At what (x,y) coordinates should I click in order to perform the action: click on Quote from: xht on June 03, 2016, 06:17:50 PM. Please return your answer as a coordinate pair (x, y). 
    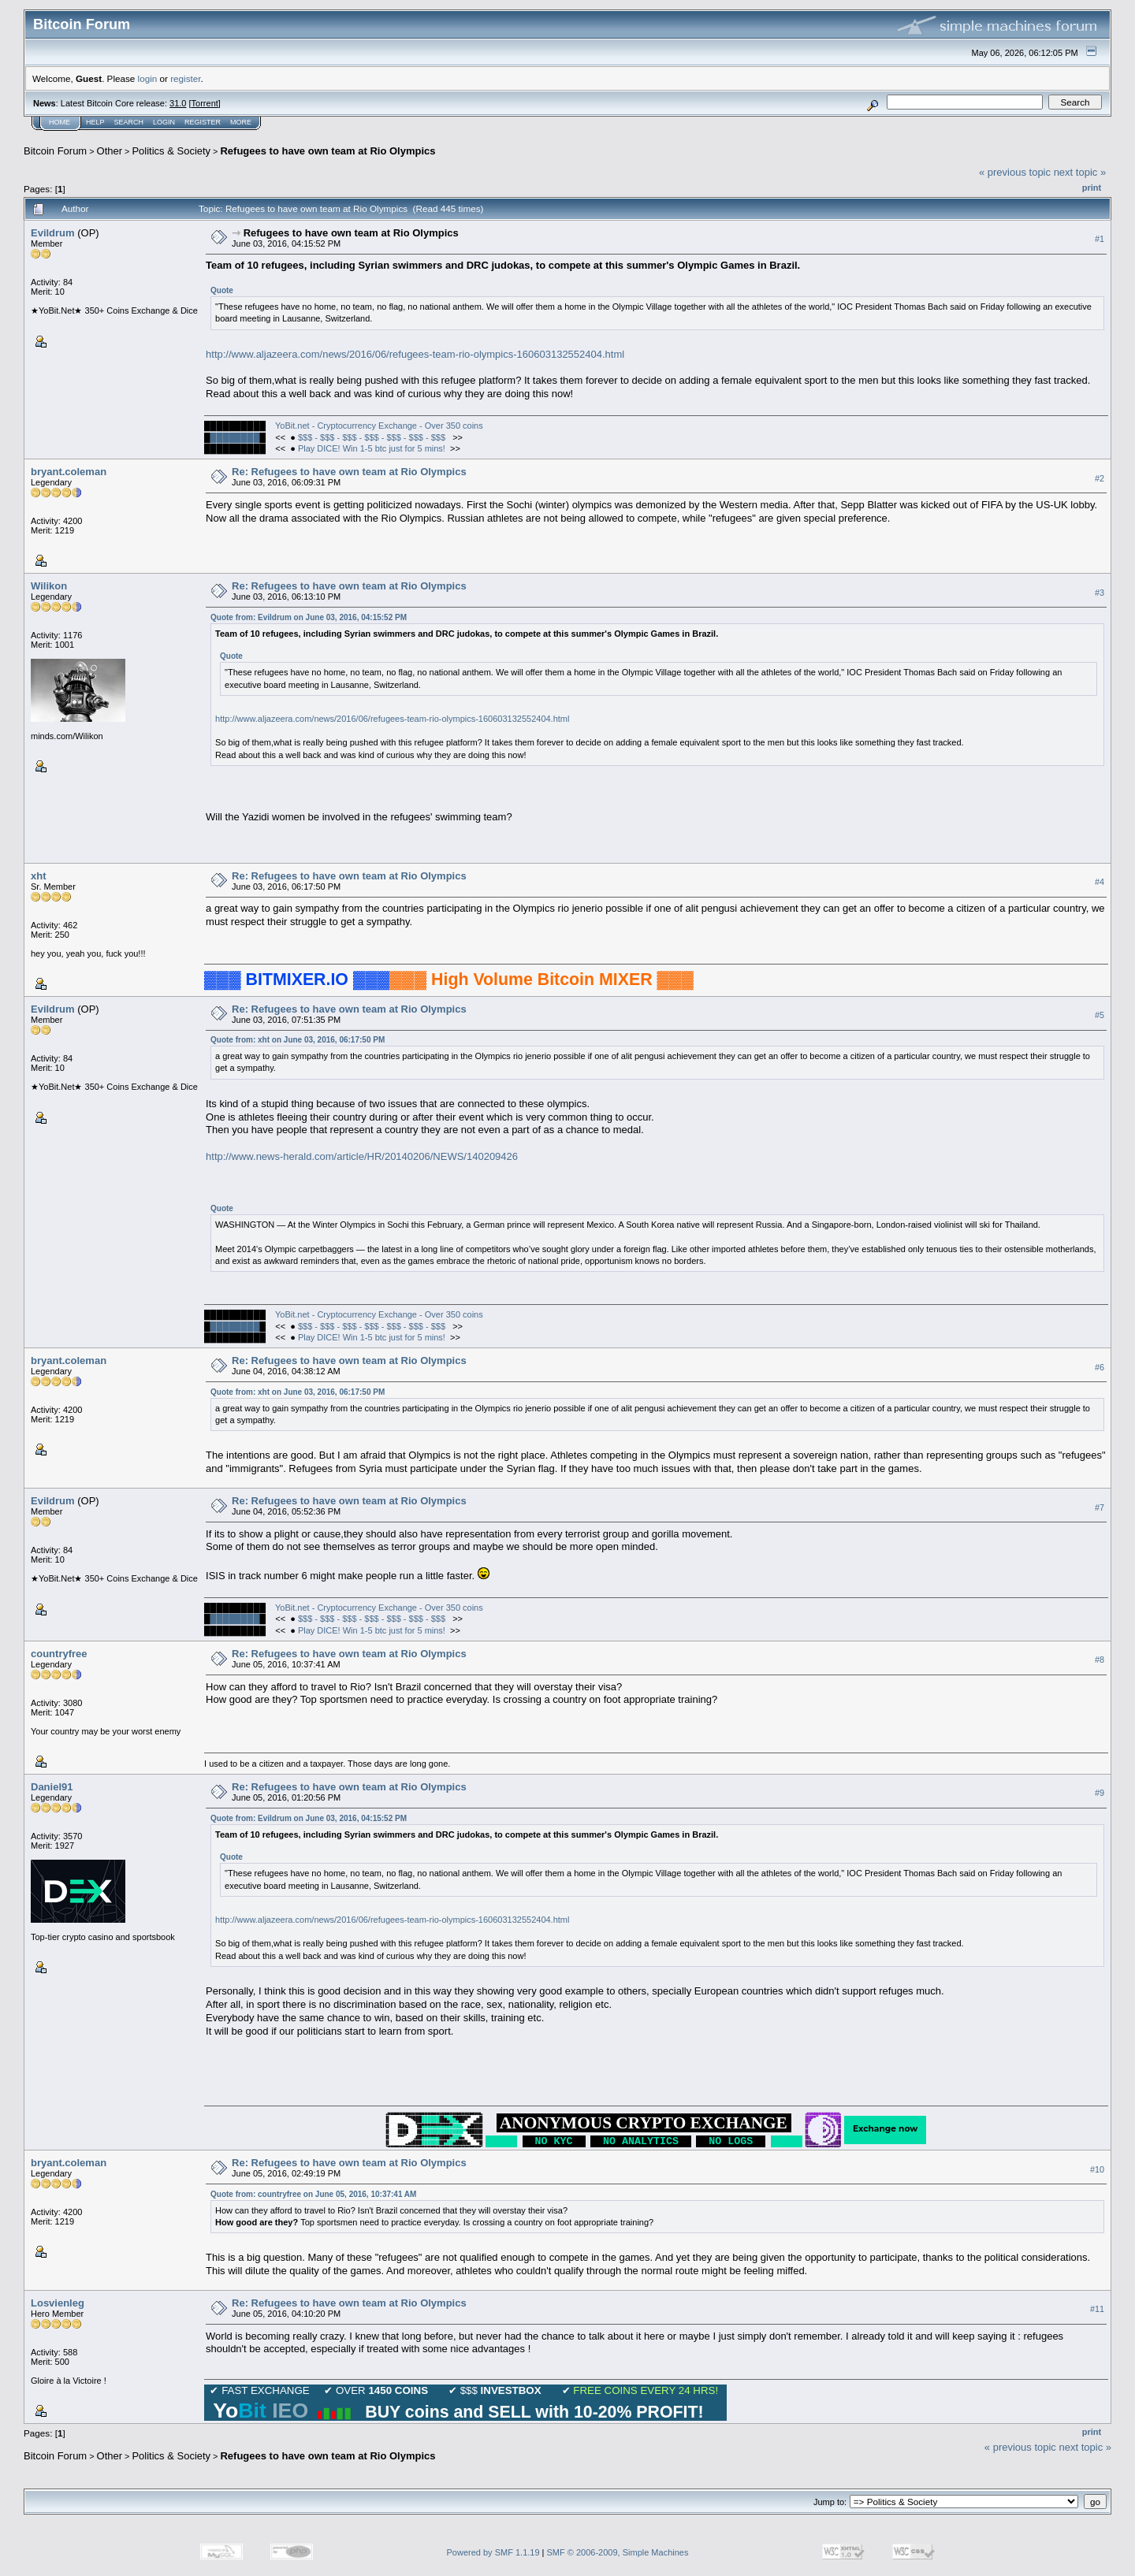
    Looking at the image, I should click on (297, 1039).